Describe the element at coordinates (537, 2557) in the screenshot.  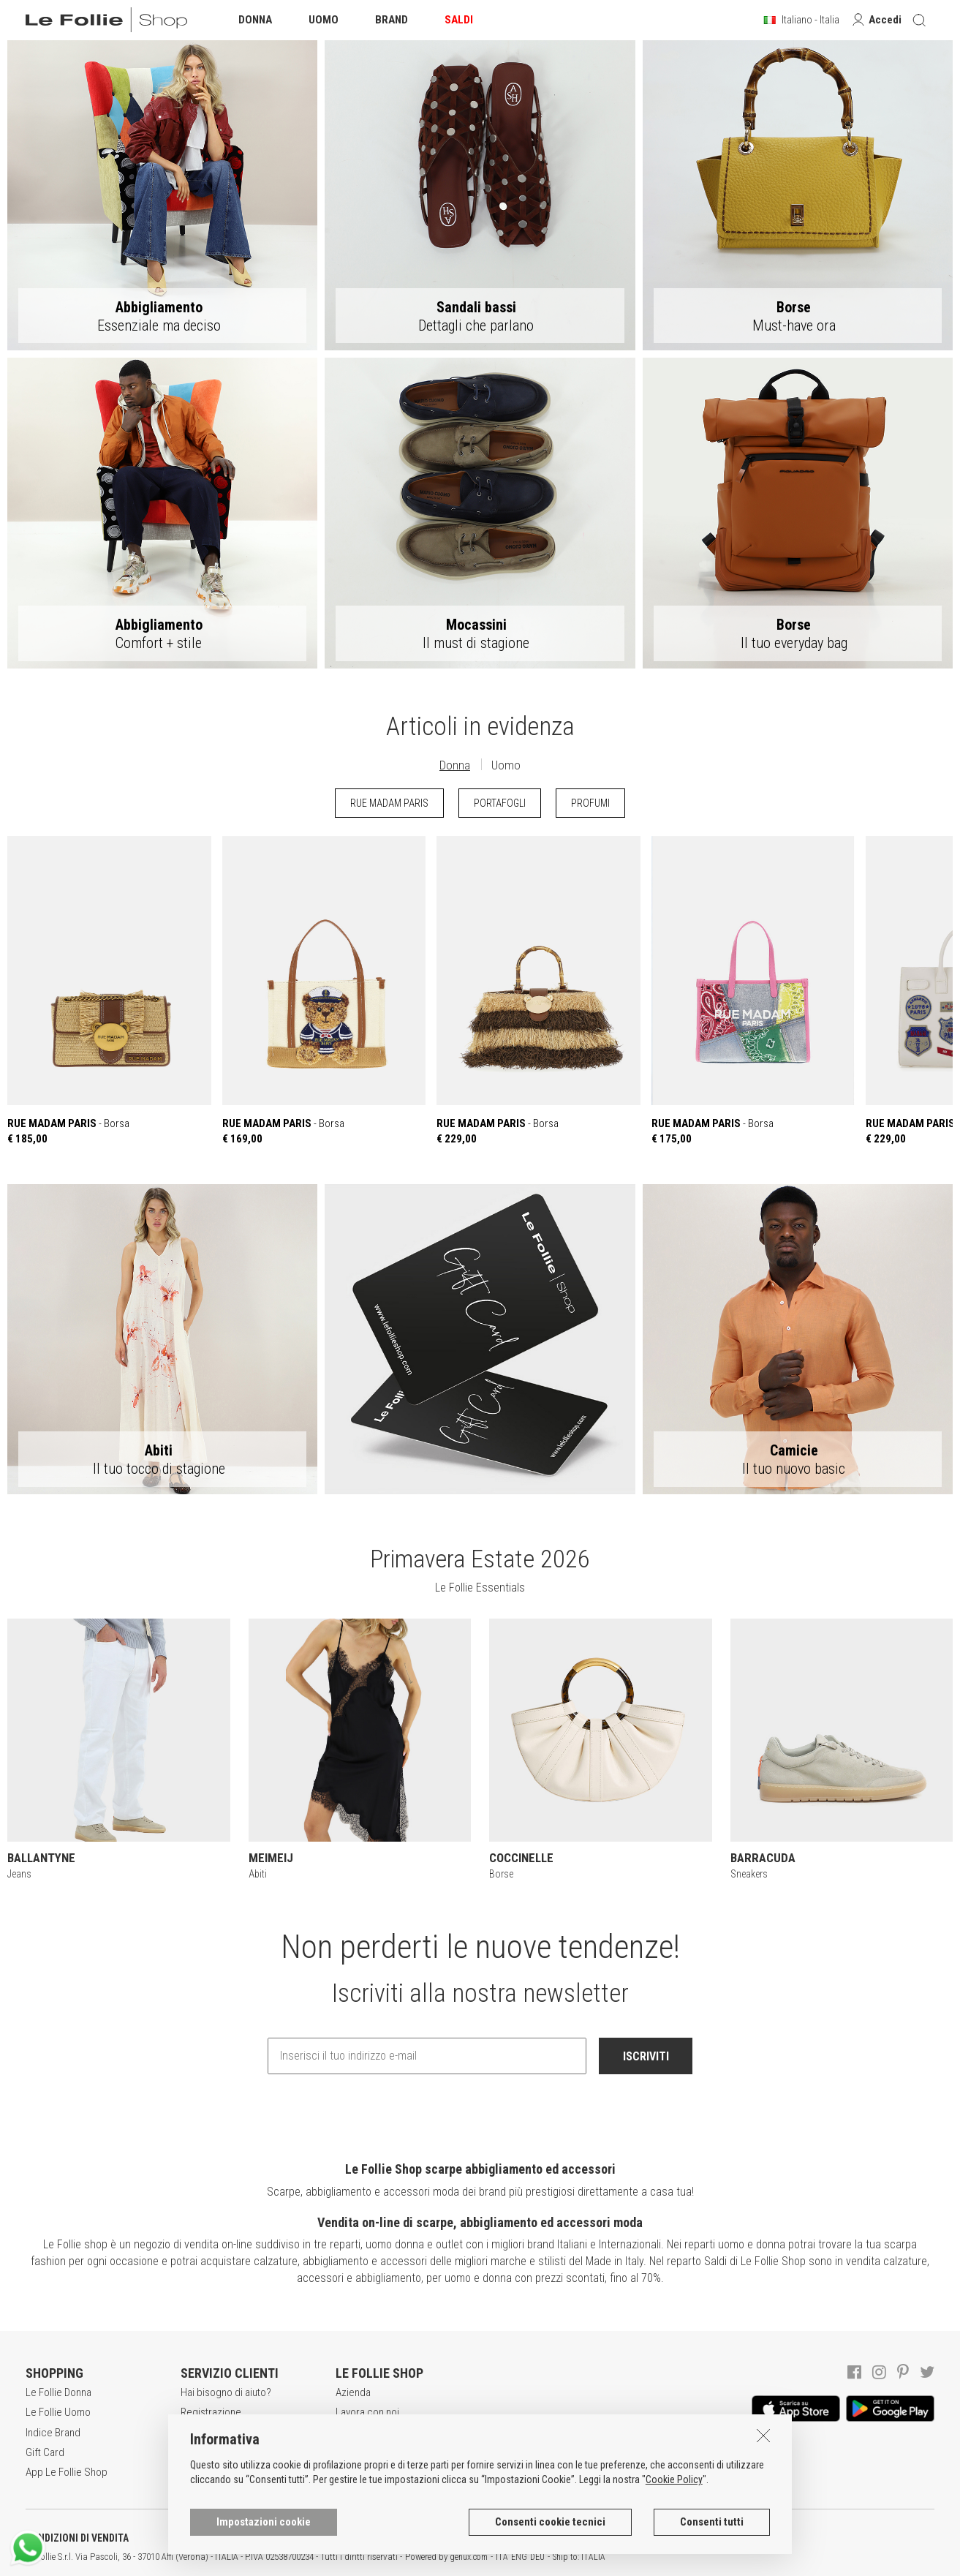
I see `DEU` at that location.